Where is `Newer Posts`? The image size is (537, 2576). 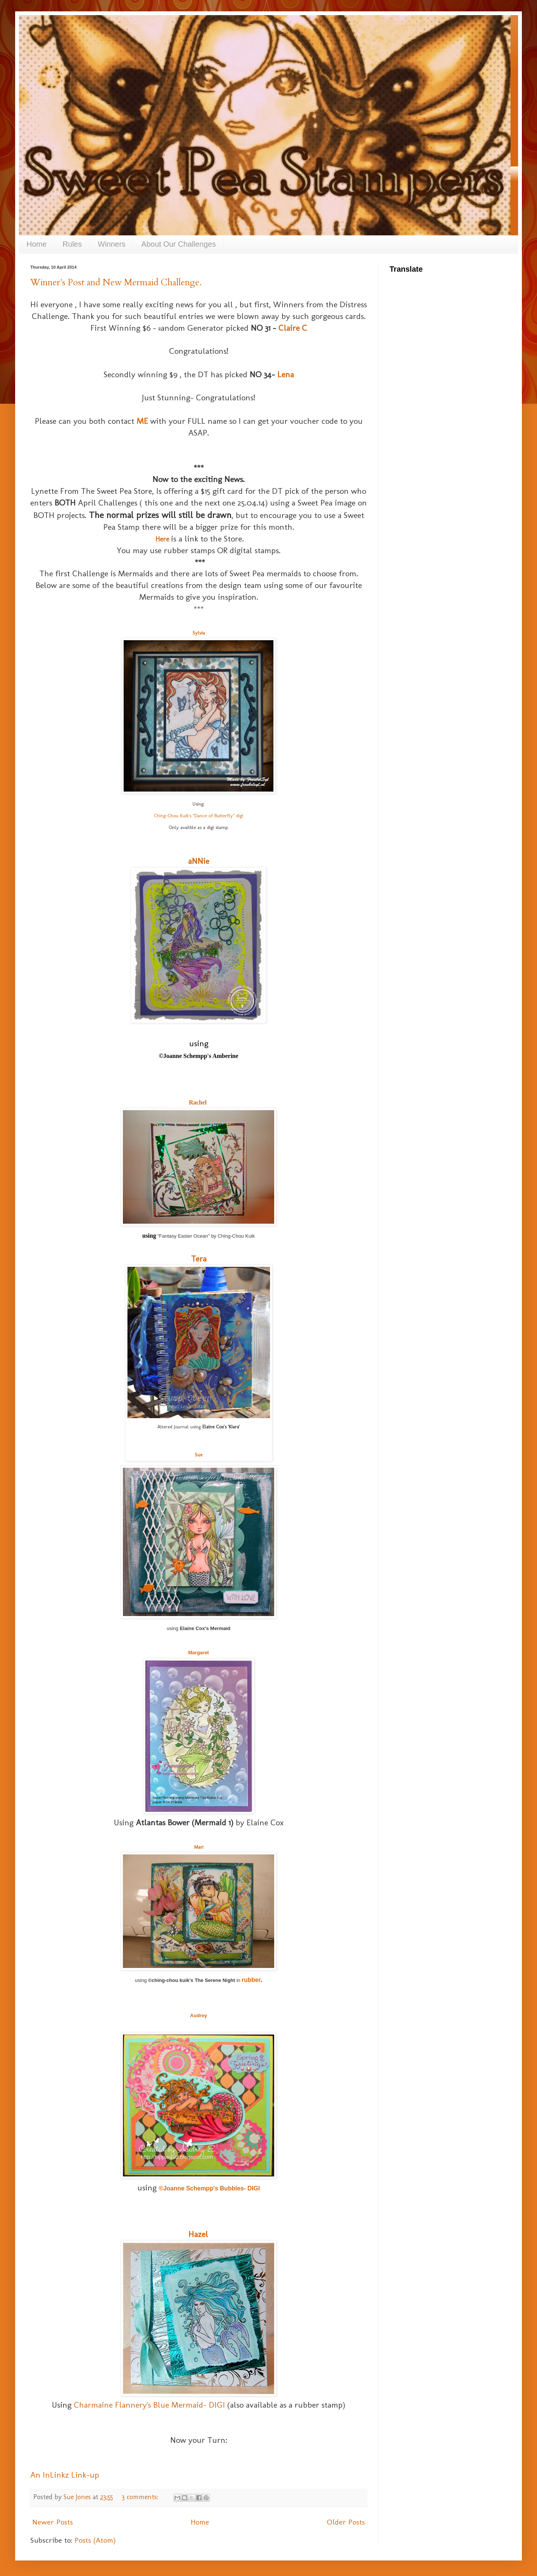
Newer Posts is located at coordinates (52, 2521).